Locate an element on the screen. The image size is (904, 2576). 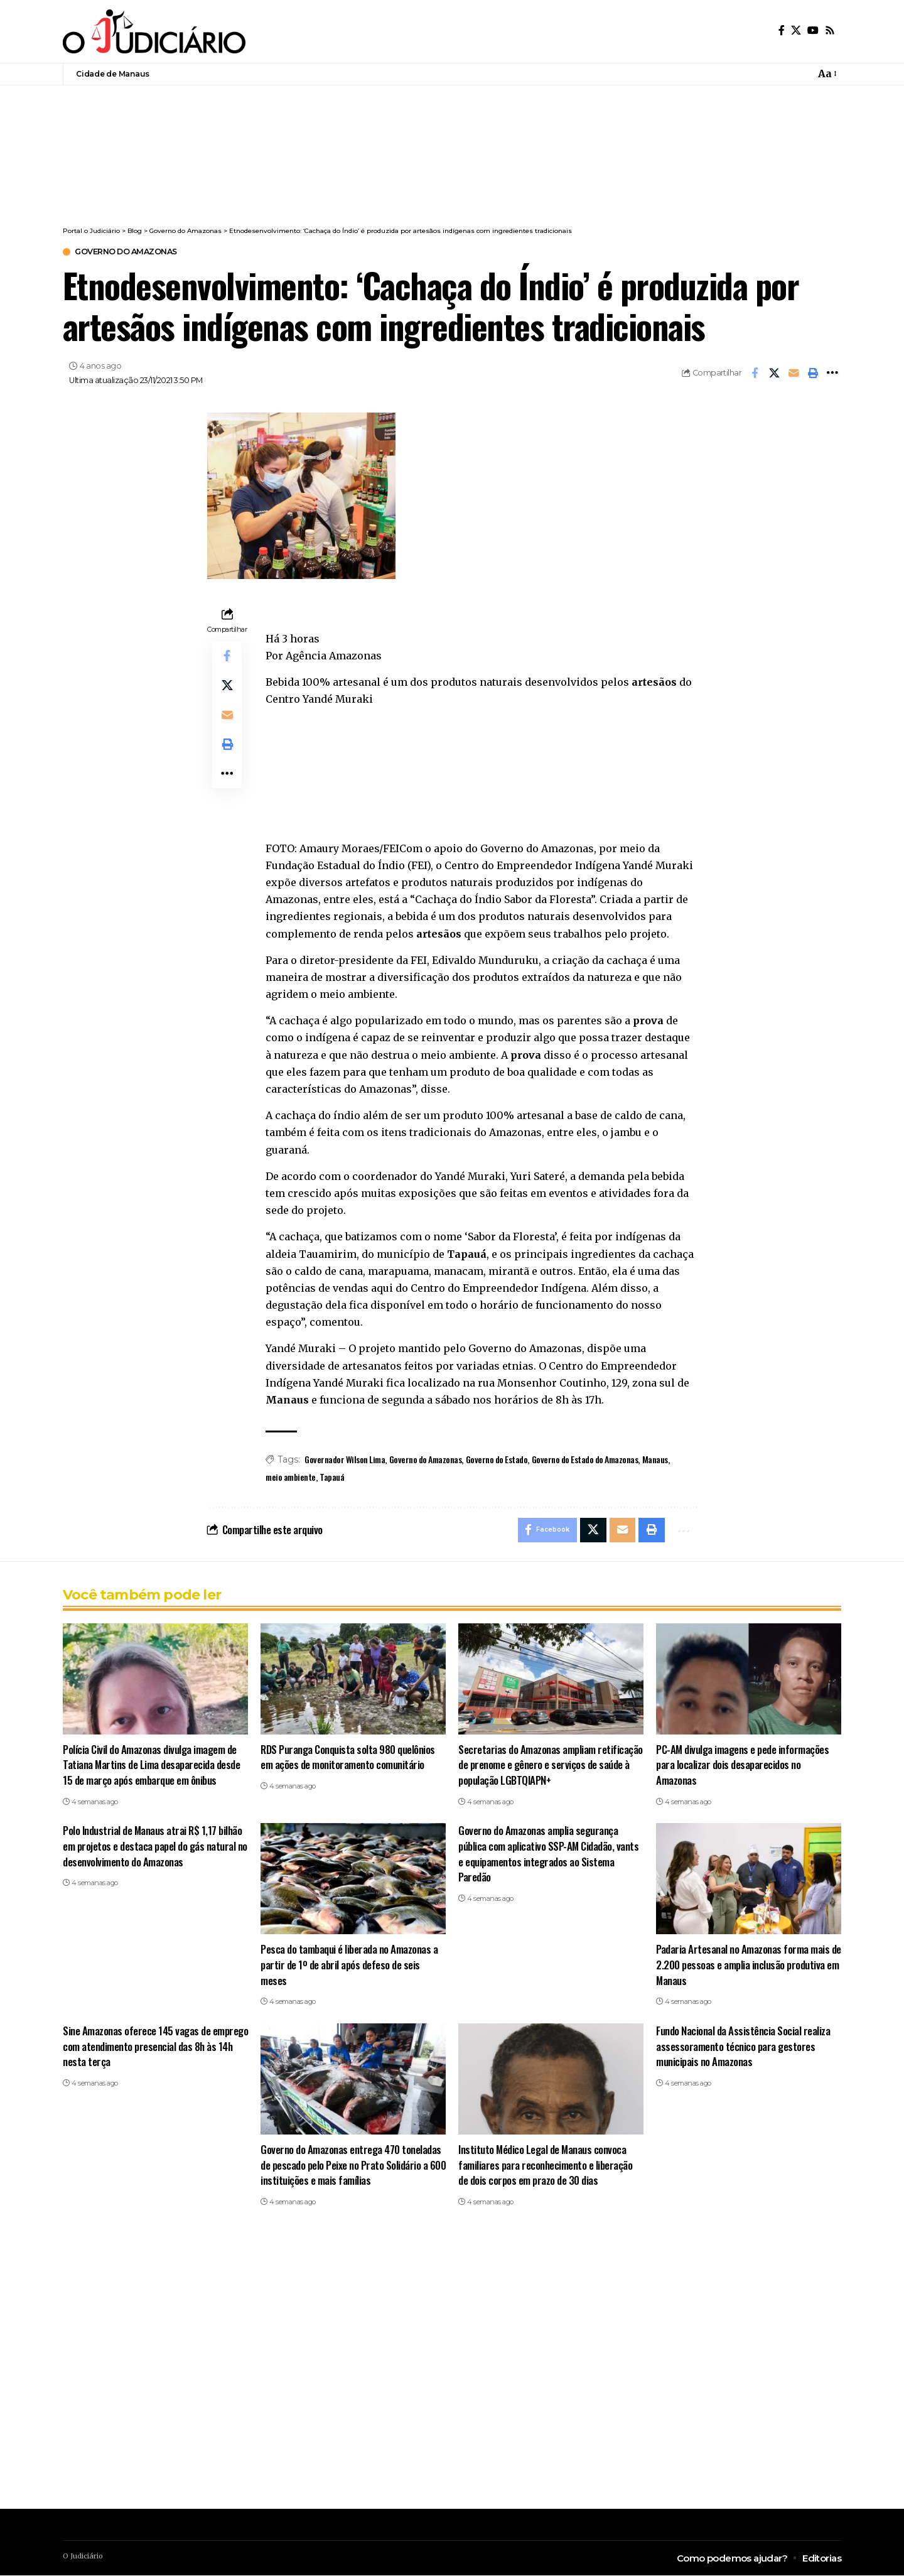
[Facebook] is located at coordinates (781, 30).